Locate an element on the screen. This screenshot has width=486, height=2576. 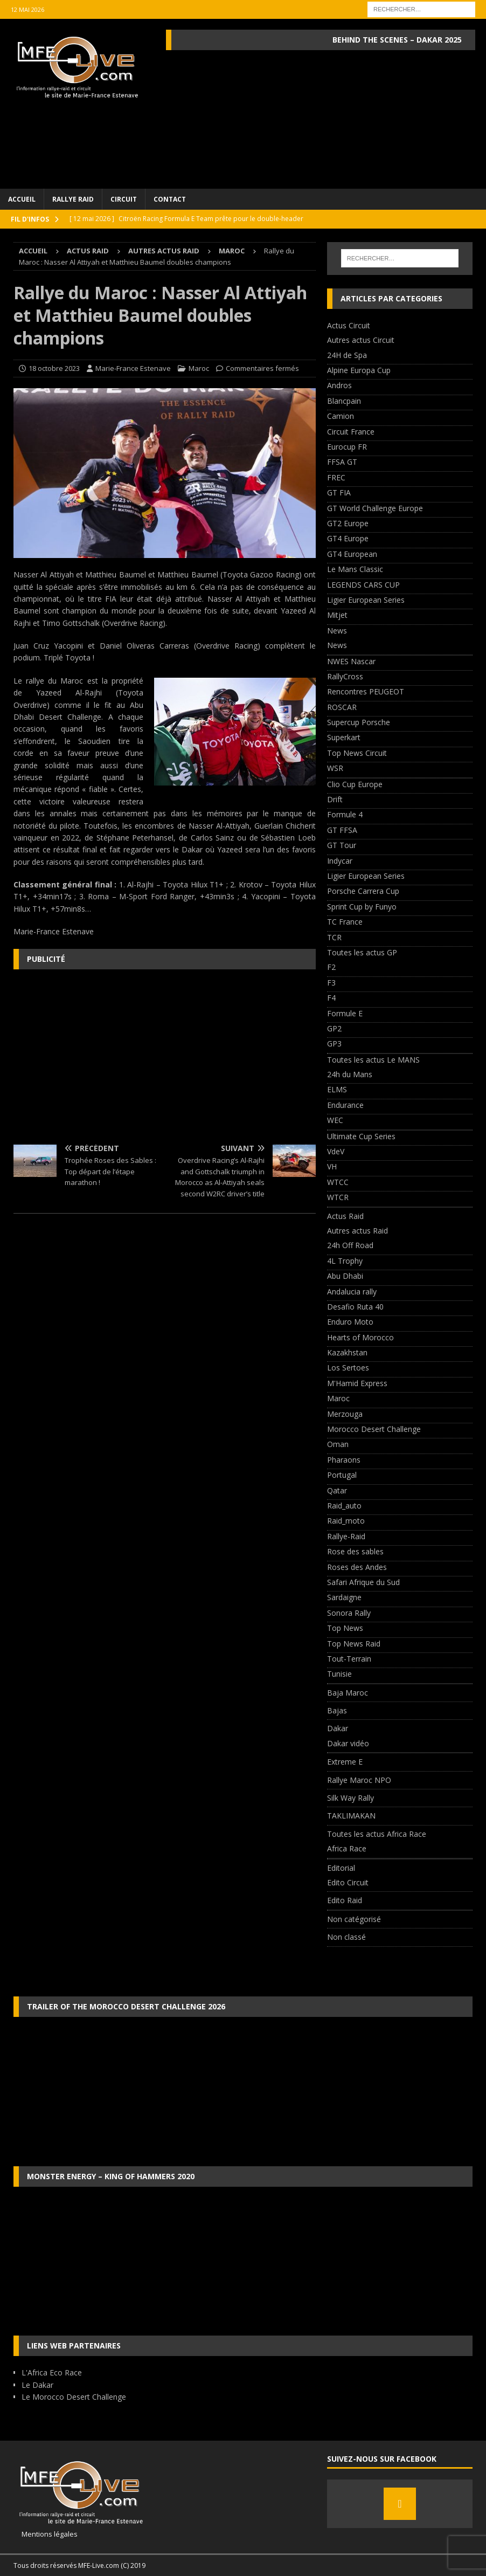
GP2 is located at coordinates (334, 1028).